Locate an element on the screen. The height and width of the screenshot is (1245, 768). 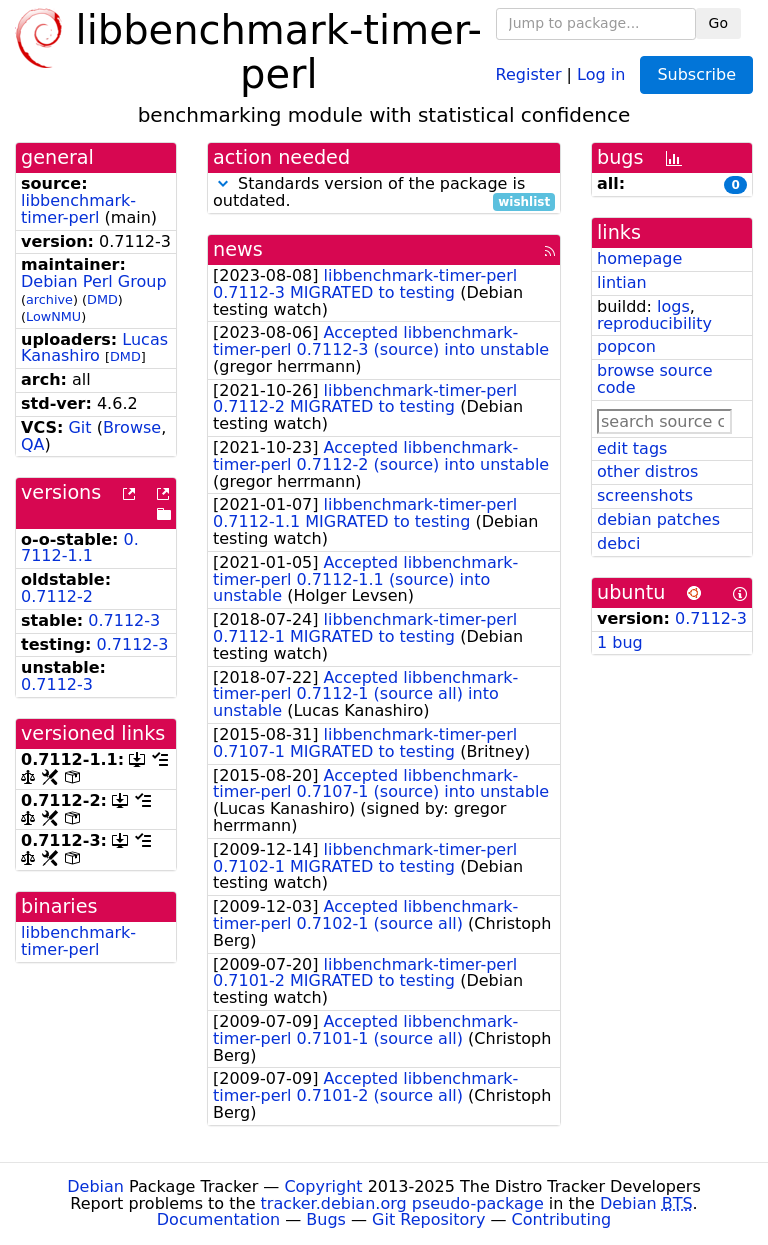
Git Repository is located at coordinates (428, 1219).